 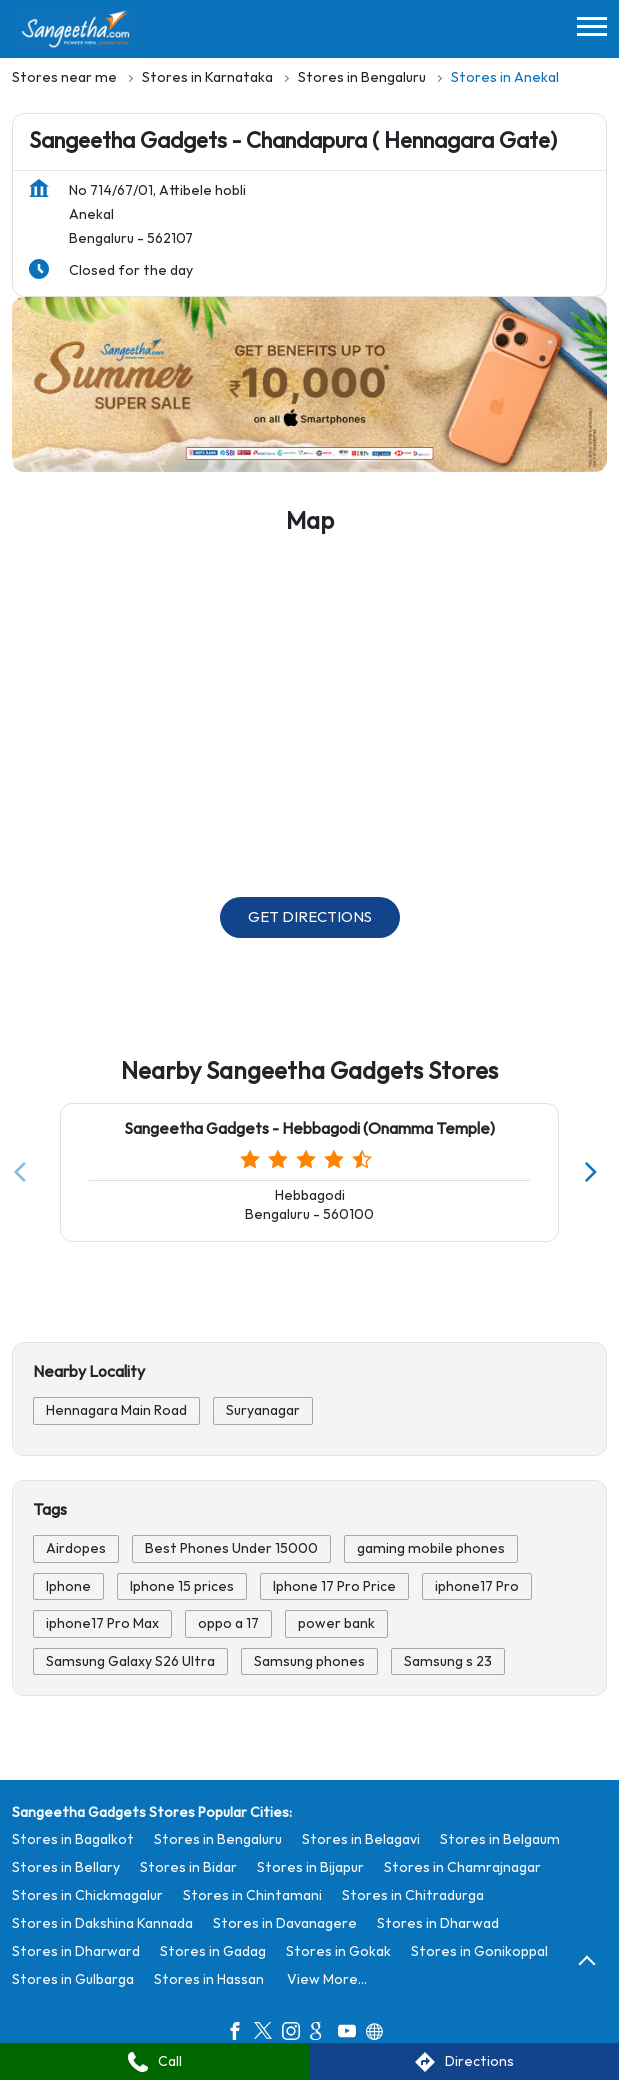 I want to click on [Next], so click(x=595, y=1172).